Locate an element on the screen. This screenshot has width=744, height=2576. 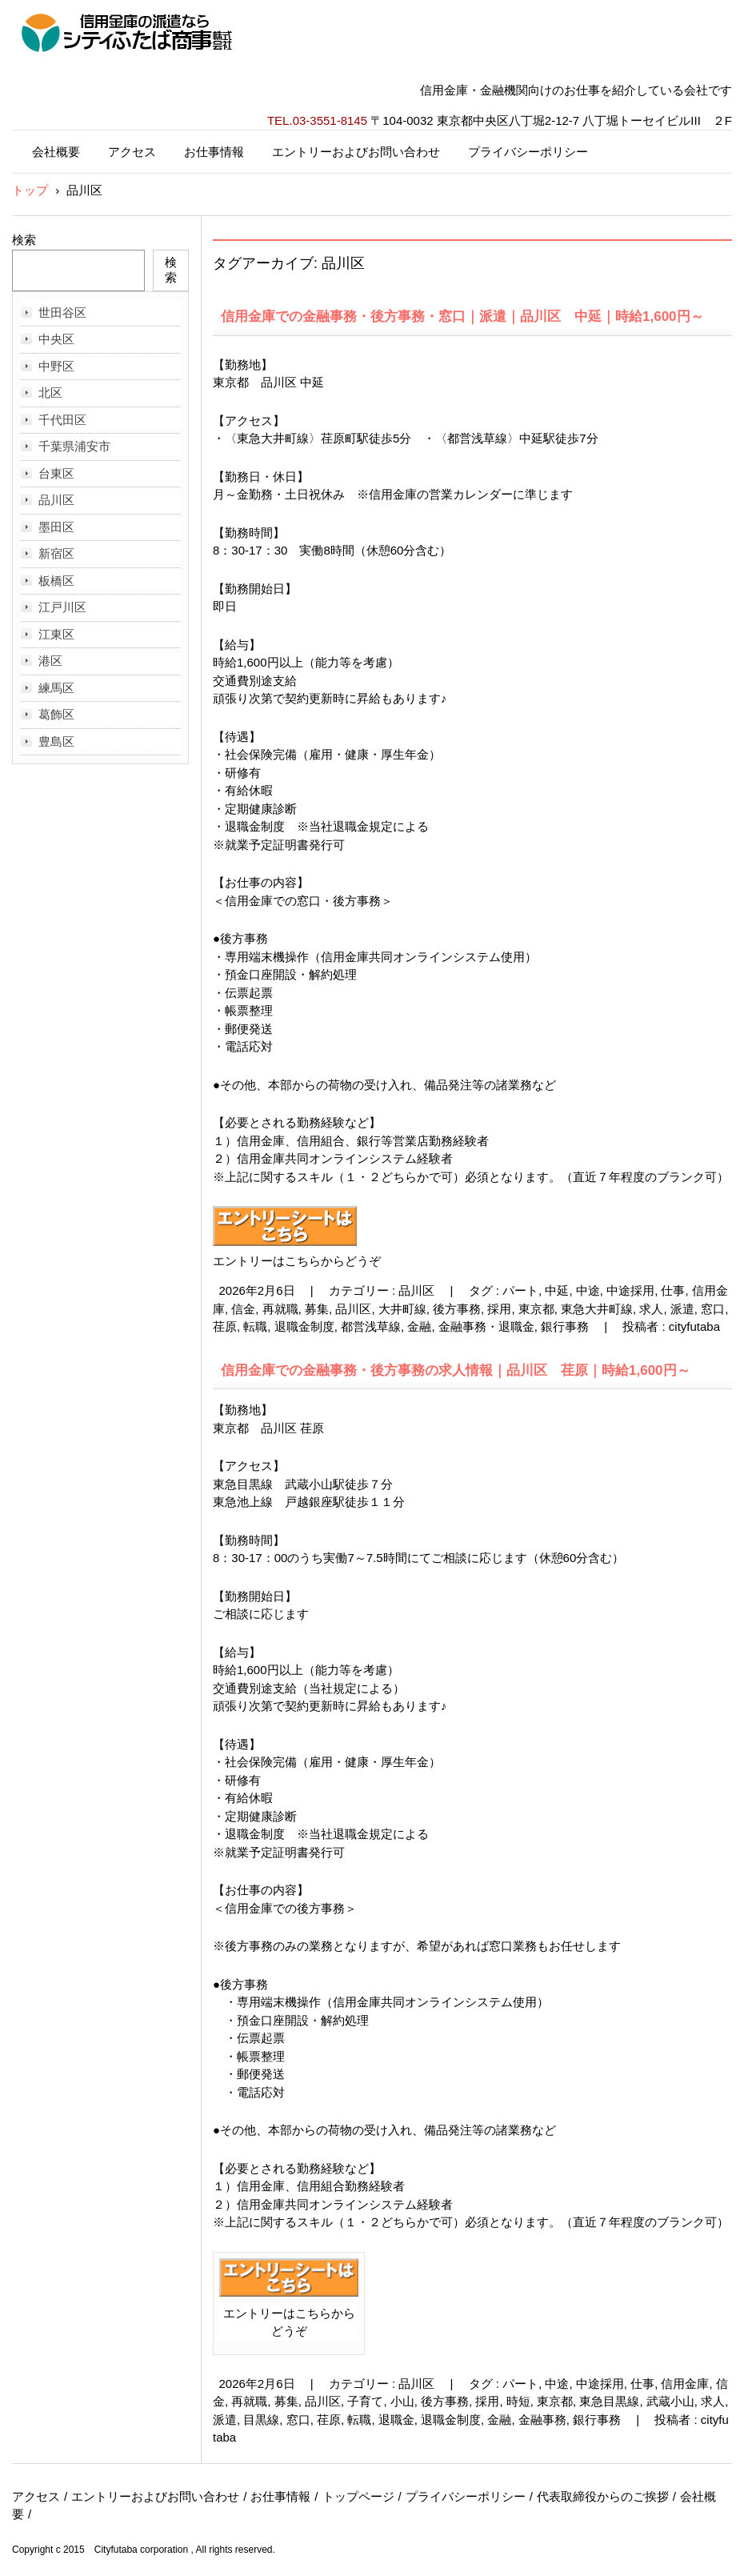
板橋区 is located at coordinates (56, 580).